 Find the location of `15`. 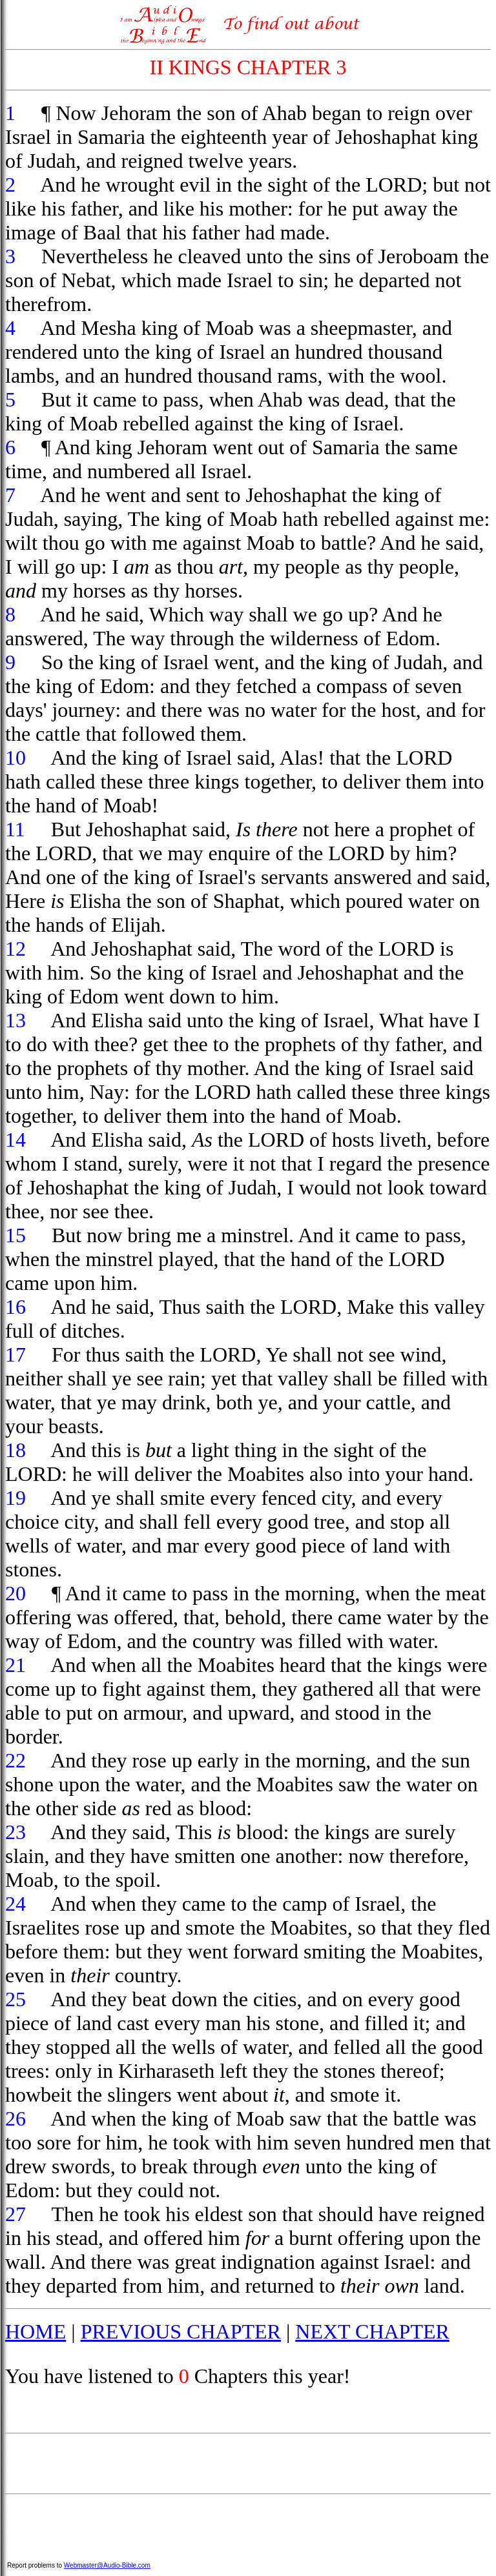

15 is located at coordinates (15, 1235).